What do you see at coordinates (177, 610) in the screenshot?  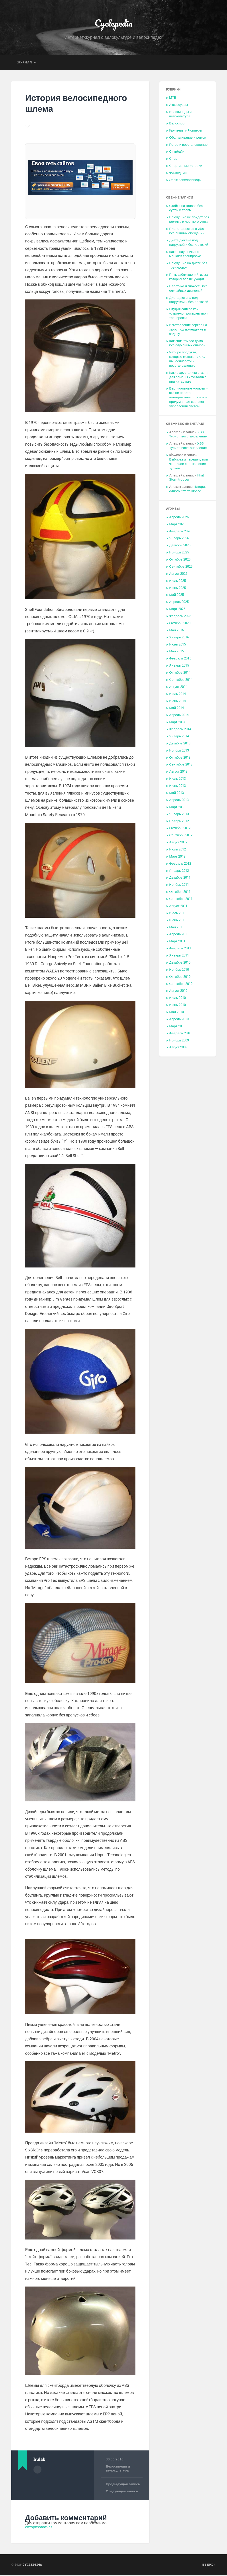 I see `Март 2025` at bounding box center [177, 610].